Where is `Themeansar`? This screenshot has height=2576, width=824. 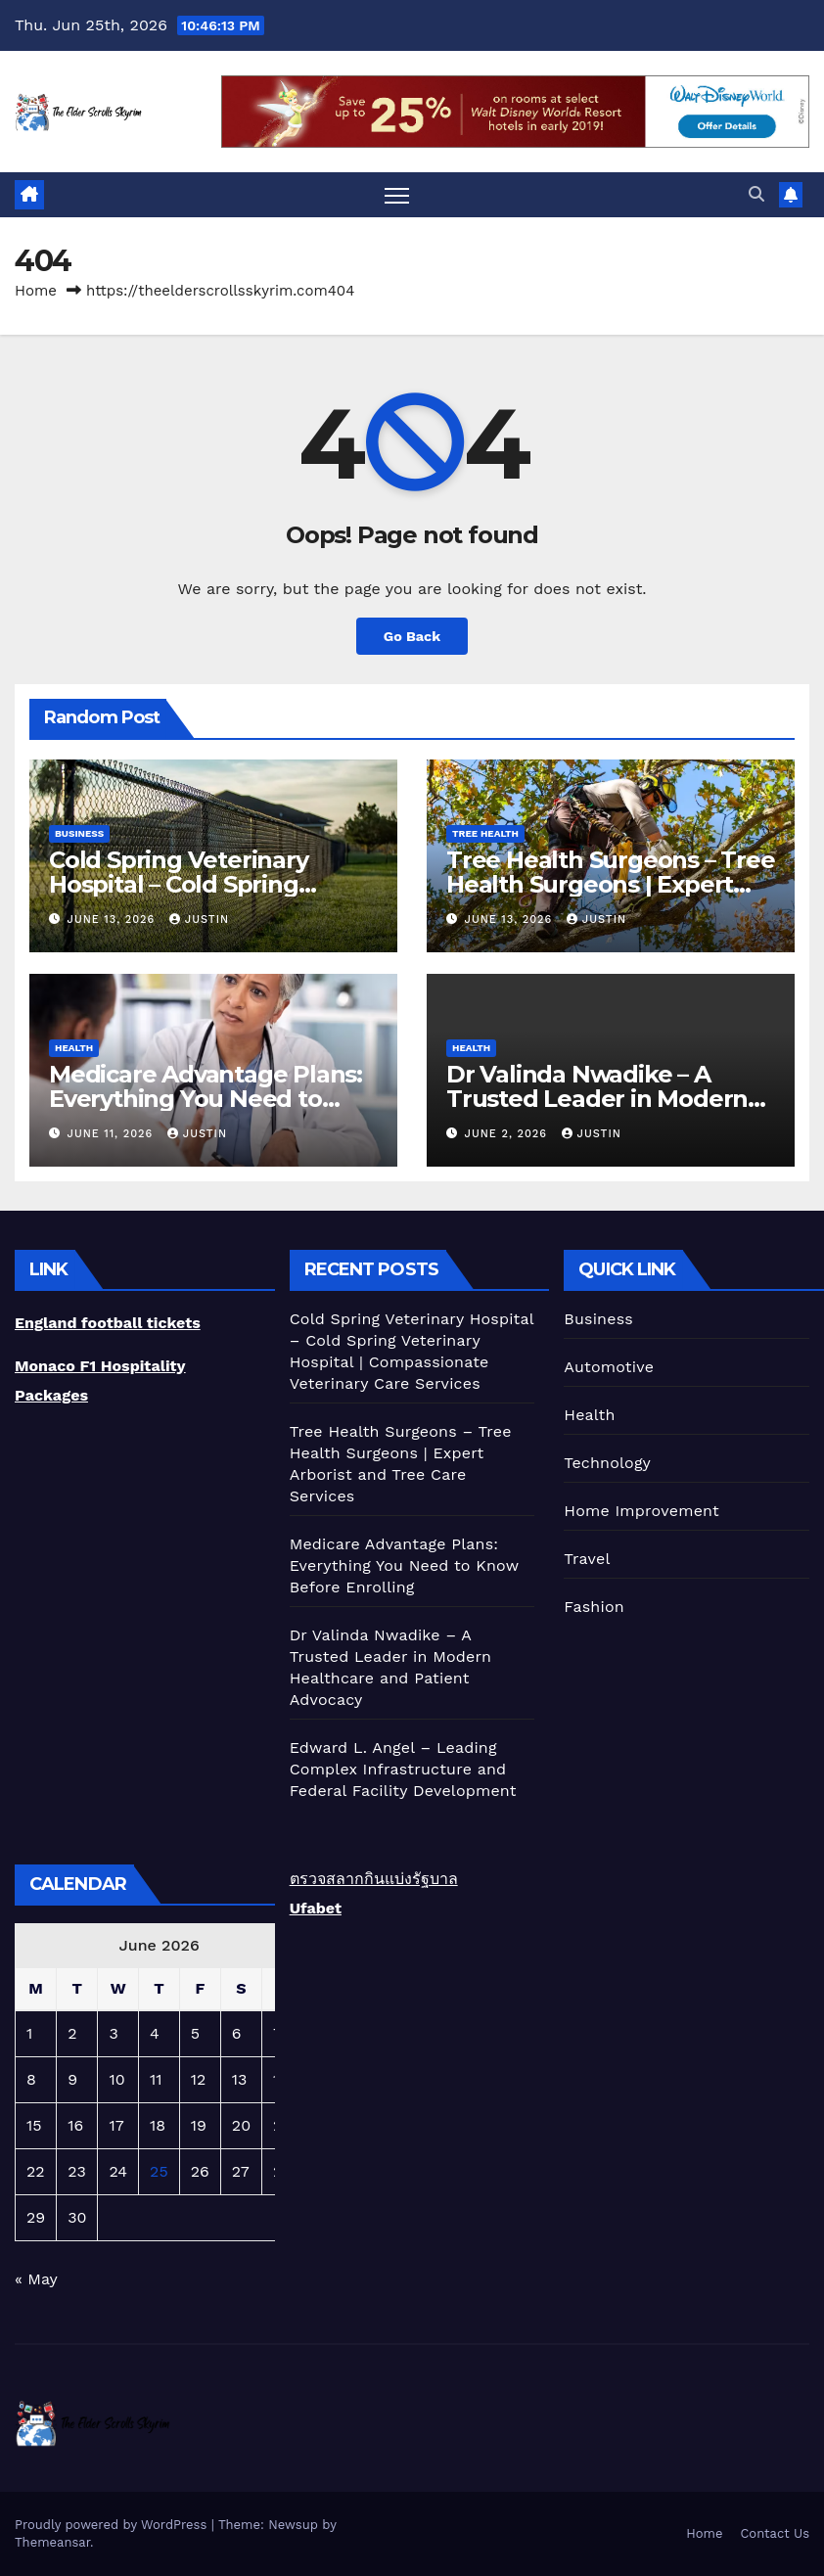
Themeansar is located at coordinates (52, 2542).